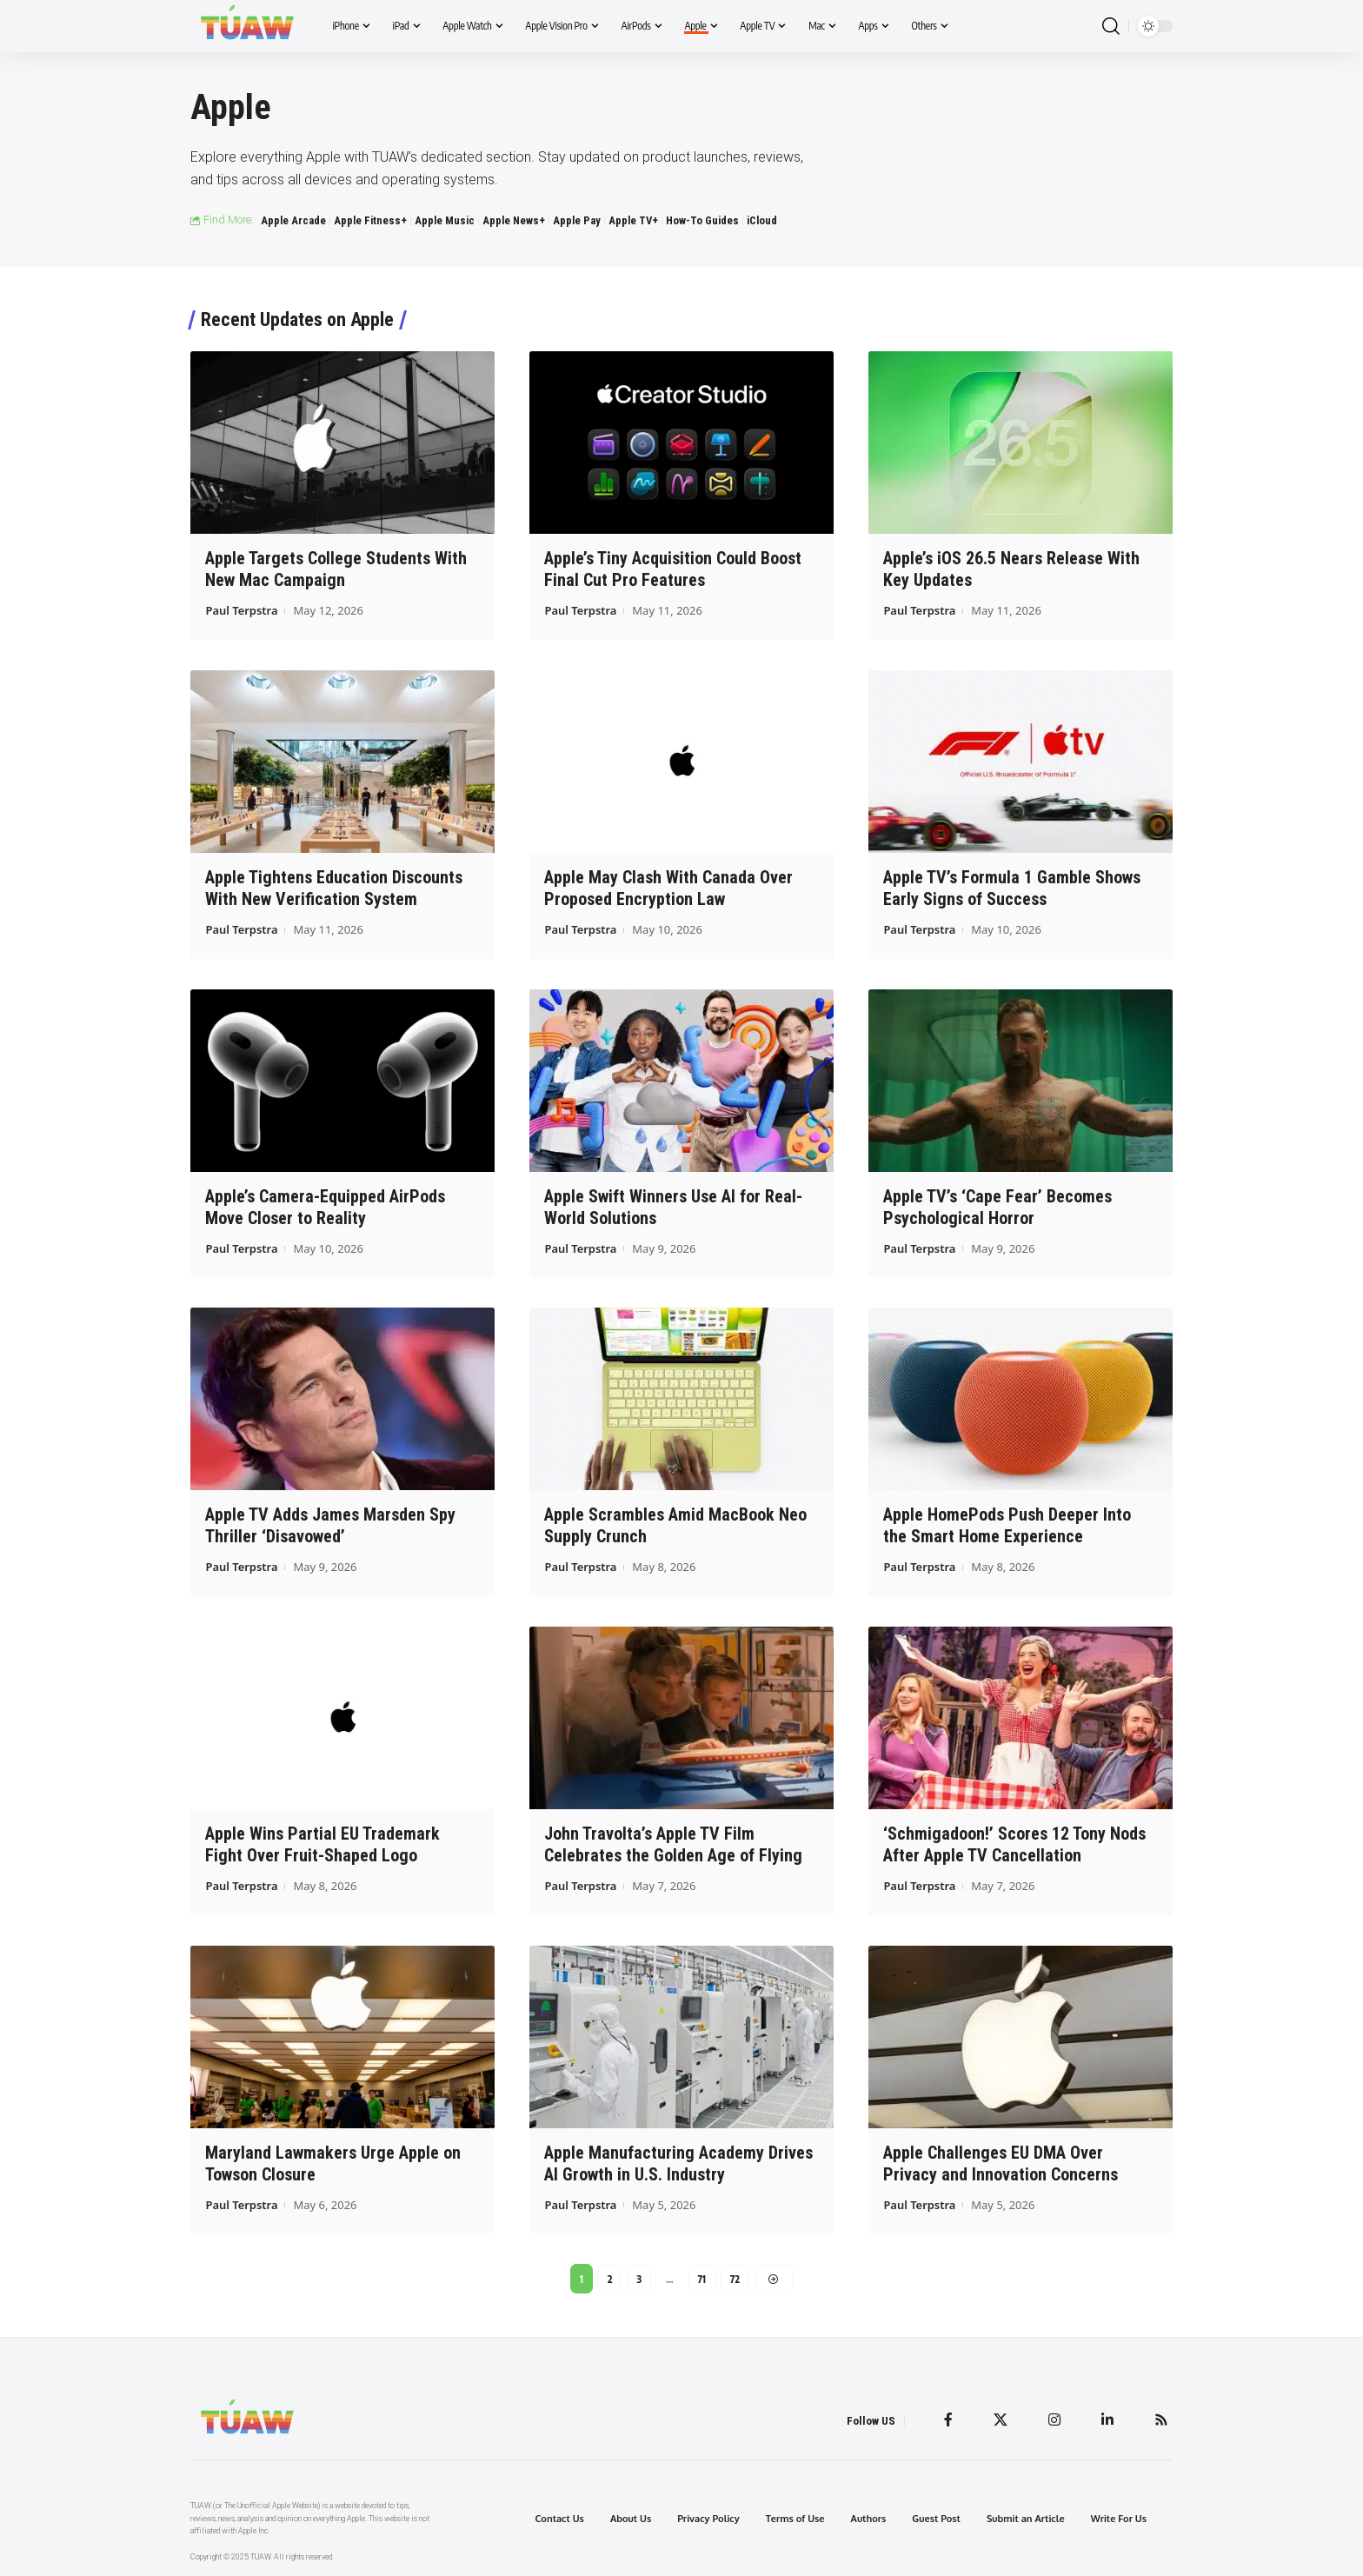  What do you see at coordinates (336, 569) in the screenshot?
I see `Apple Targets College Students With New Mac Campaign` at bounding box center [336, 569].